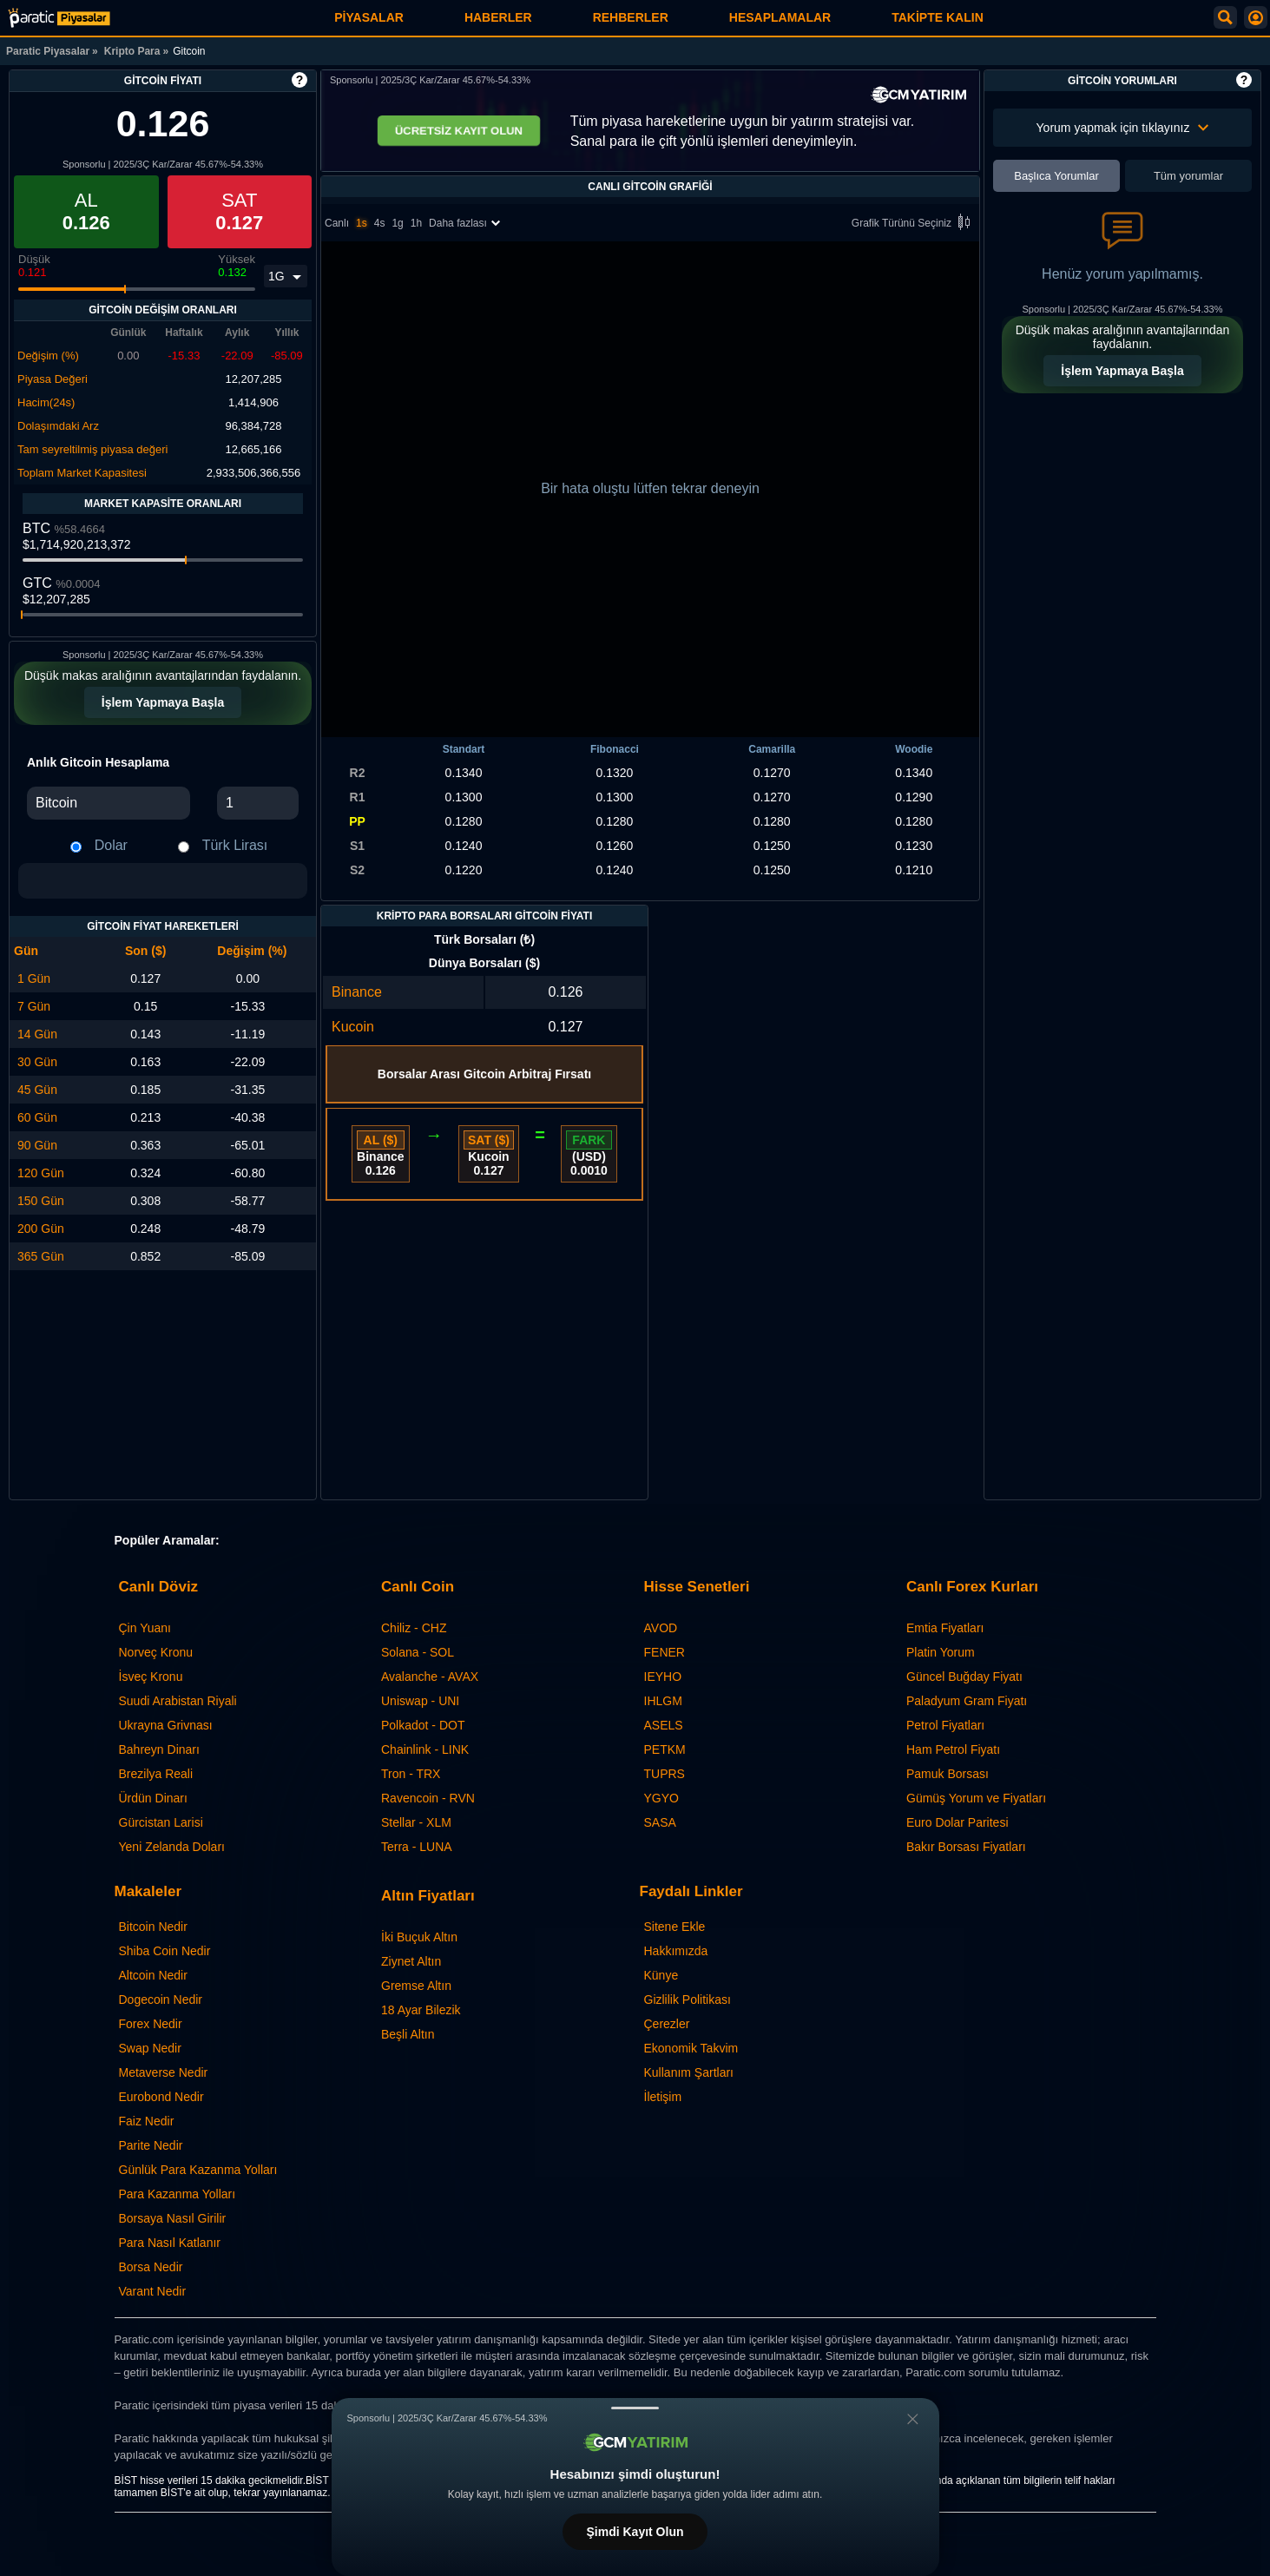 This screenshot has height=2576, width=1270. I want to click on Grafik Türünü Seçiniz, so click(914, 223).